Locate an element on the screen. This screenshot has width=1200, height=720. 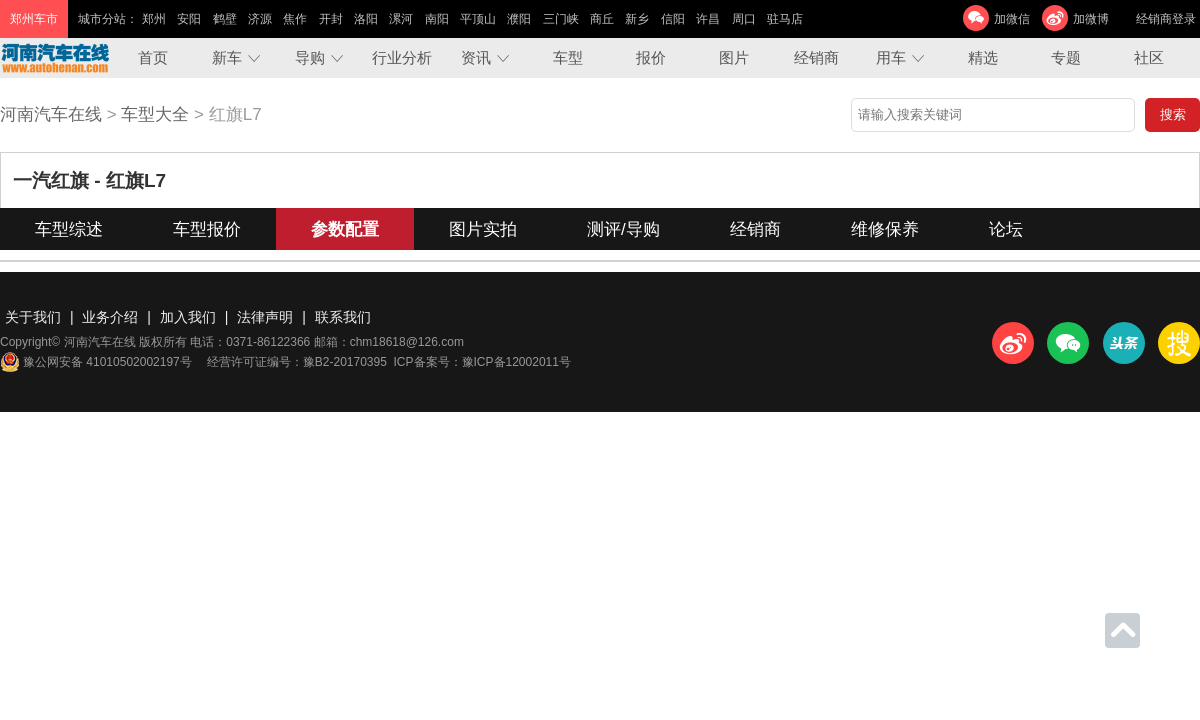
经销商登录 is located at coordinates (1166, 19).